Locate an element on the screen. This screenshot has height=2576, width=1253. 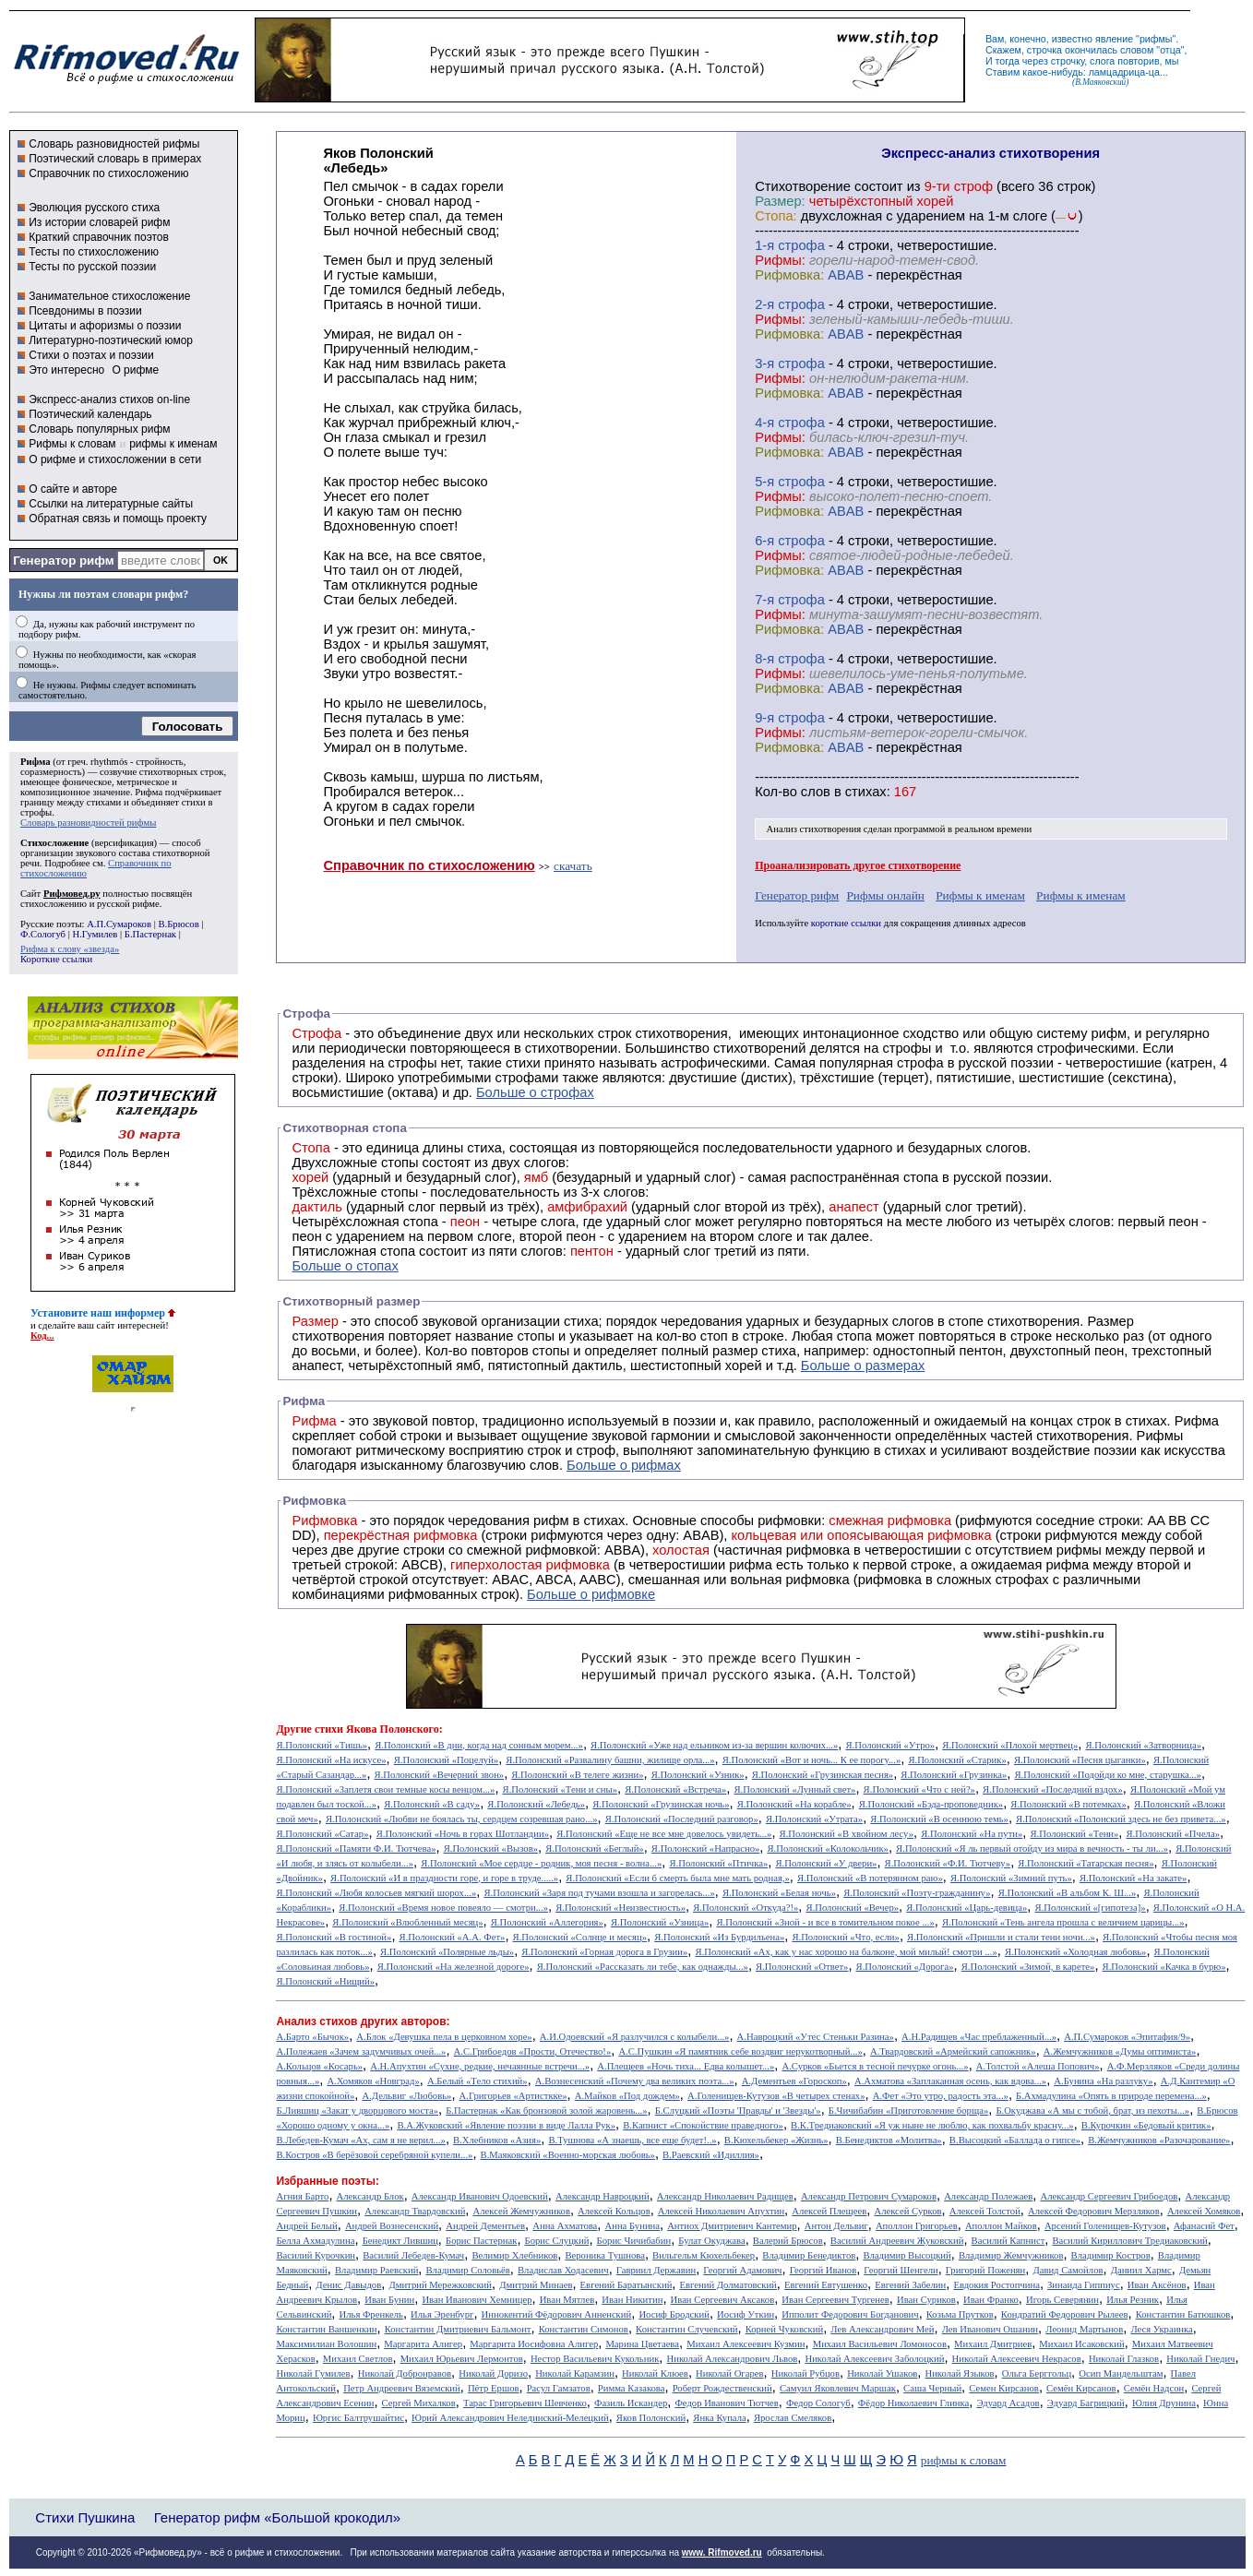
Я.Полонский «Сатар» is located at coordinates (322, 1834).